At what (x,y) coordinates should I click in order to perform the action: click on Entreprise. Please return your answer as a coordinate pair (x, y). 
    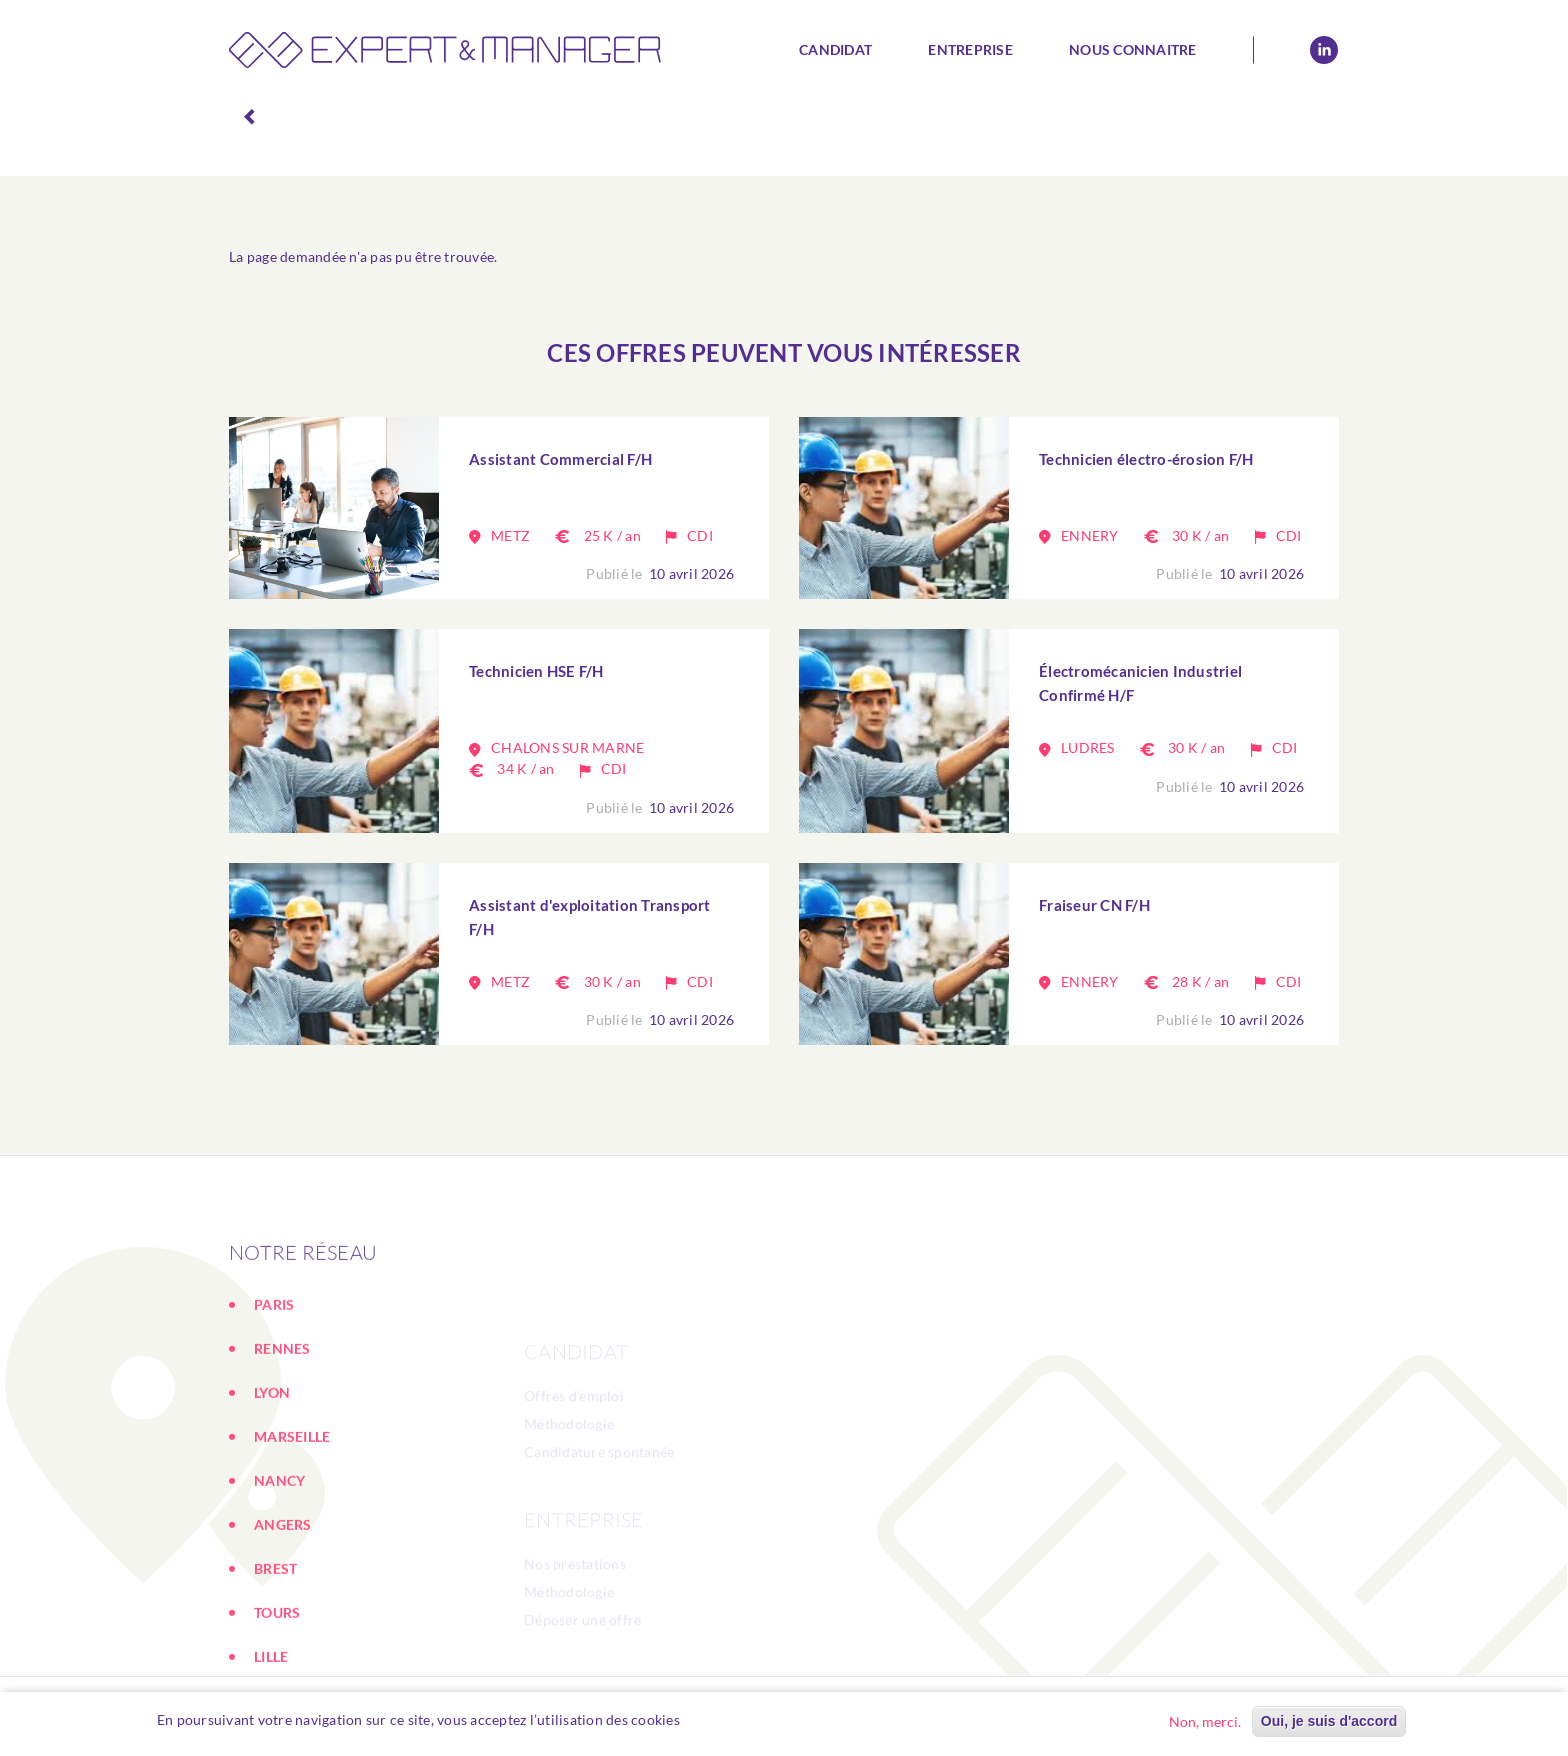
    Looking at the image, I should click on (970, 49).